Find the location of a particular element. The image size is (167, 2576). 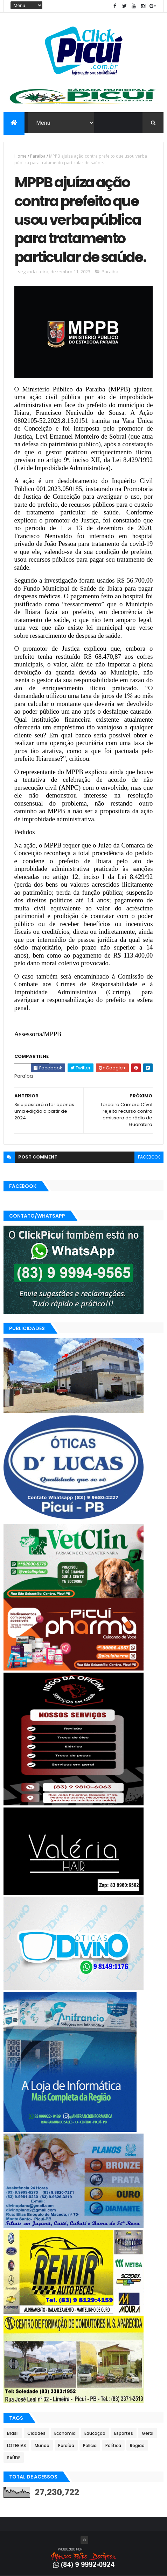

Economia is located at coordinates (65, 2433).